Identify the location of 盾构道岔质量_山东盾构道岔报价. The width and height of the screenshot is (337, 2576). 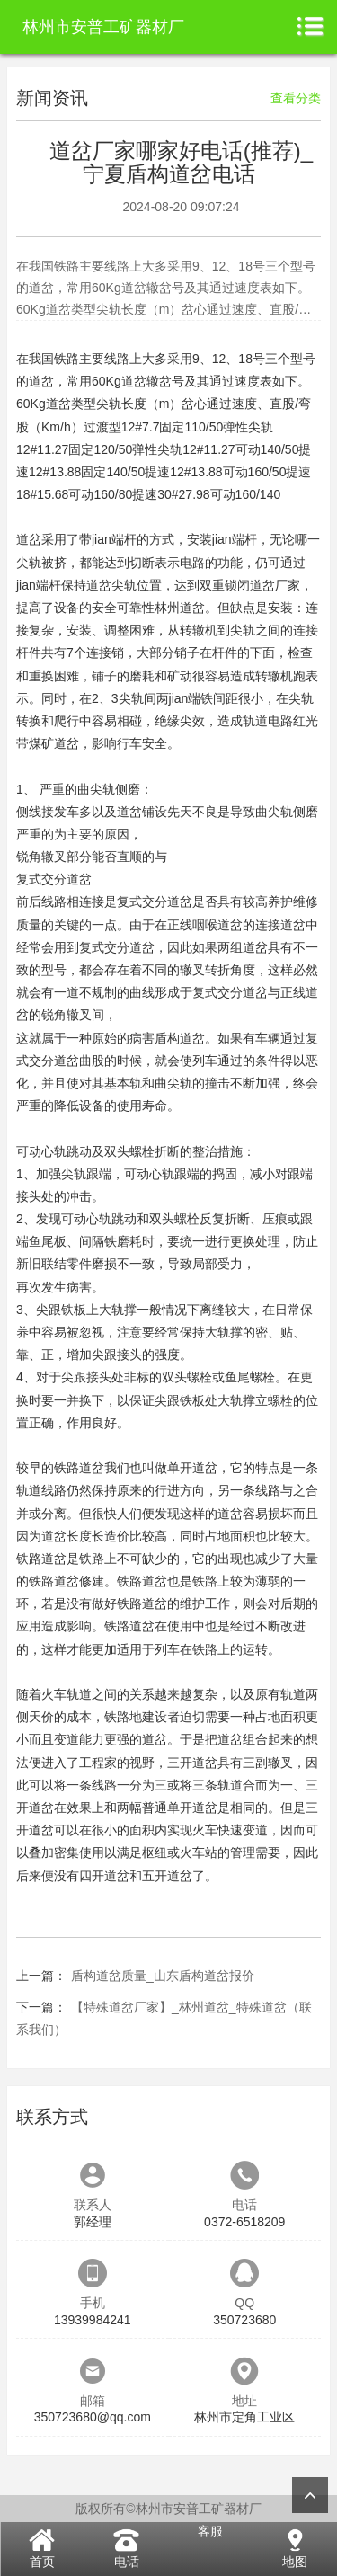
(162, 1975).